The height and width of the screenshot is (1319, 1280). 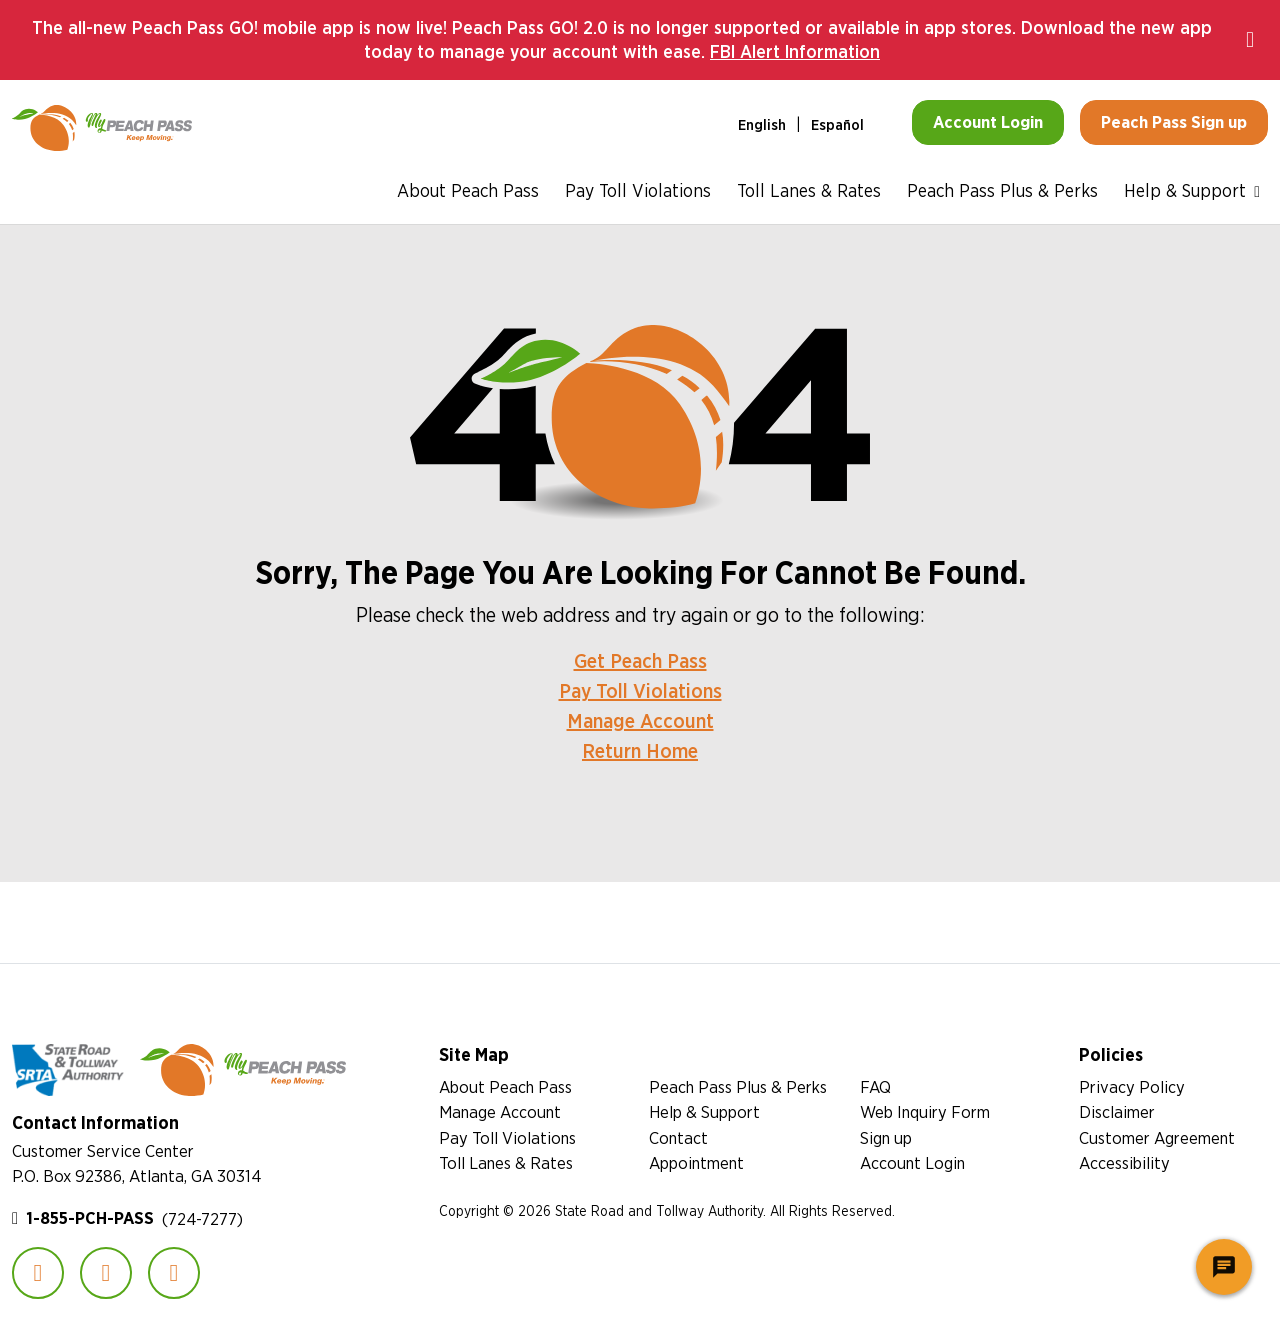 What do you see at coordinates (696, 1162) in the screenshot?
I see `Appointment` at bounding box center [696, 1162].